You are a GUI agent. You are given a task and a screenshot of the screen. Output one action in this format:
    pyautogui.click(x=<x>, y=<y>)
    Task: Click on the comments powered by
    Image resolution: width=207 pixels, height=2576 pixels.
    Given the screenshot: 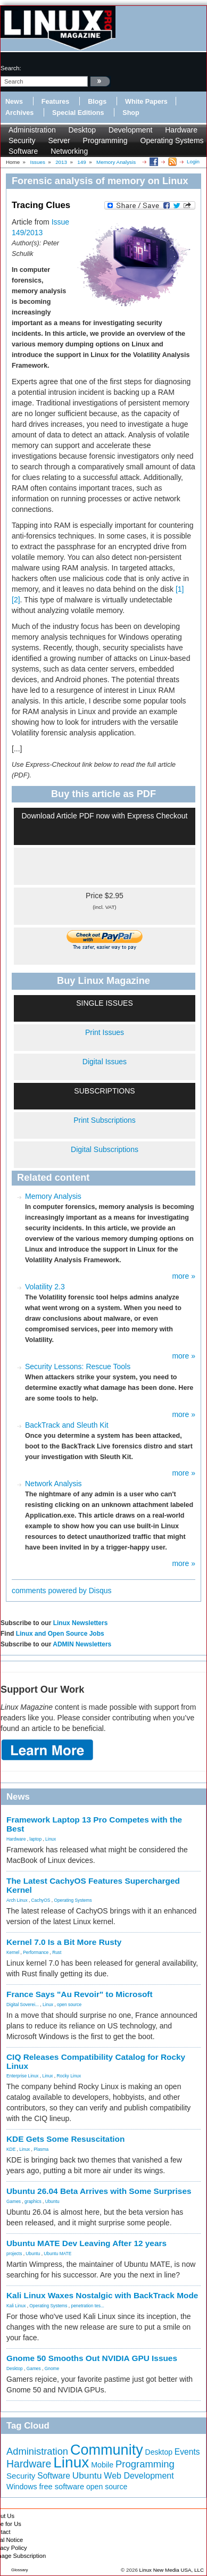 What is the action you would take?
    pyautogui.click(x=62, y=1590)
    